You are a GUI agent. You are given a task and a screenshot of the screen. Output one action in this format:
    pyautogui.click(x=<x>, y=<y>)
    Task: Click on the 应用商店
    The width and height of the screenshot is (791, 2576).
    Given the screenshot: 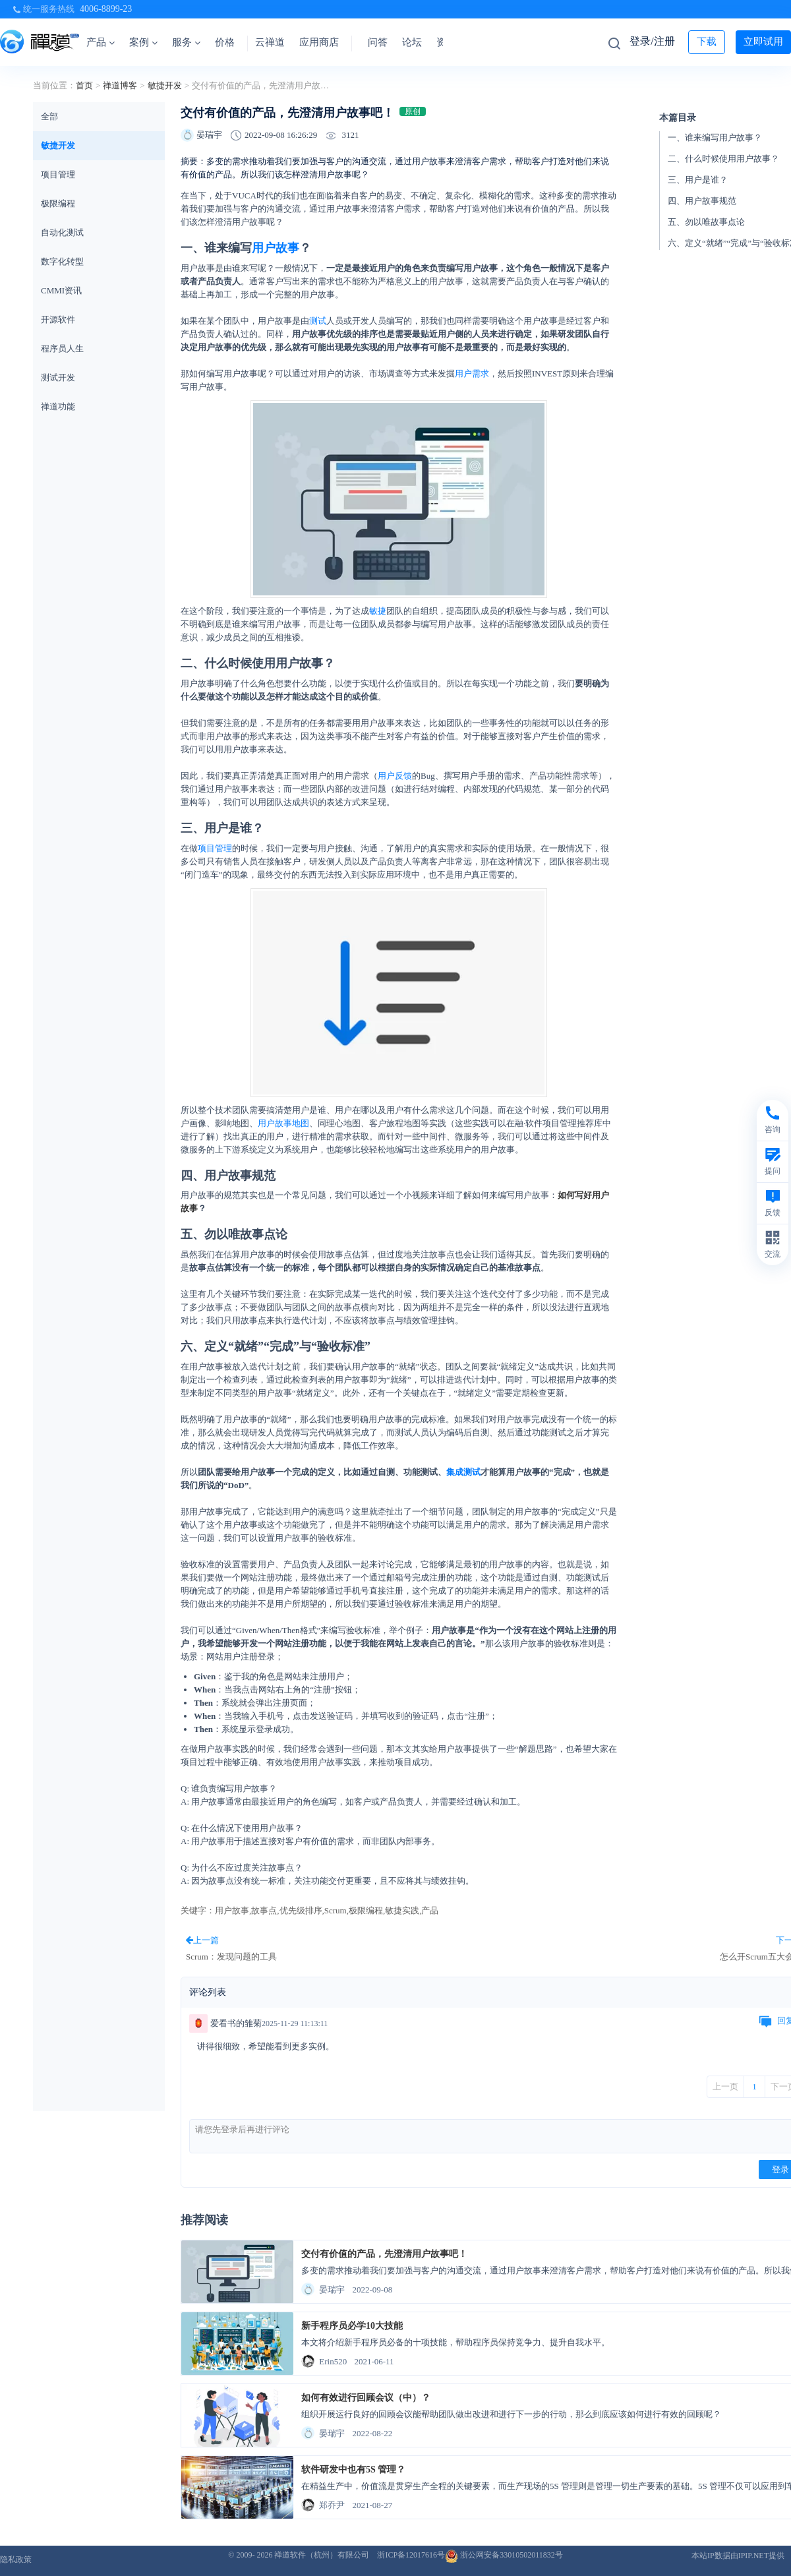 What is the action you would take?
    pyautogui.click(x=319, y=42)
    